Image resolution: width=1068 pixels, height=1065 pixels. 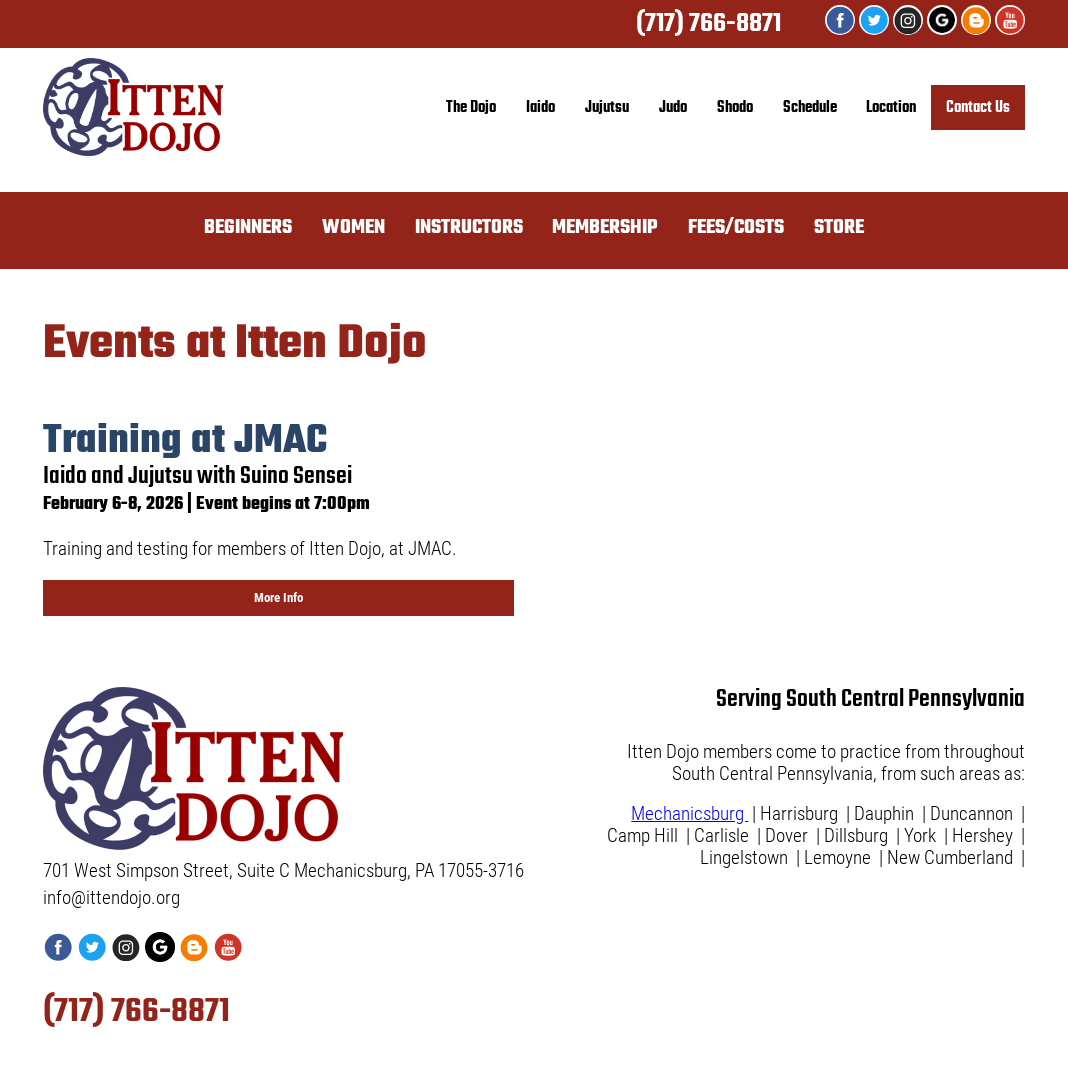 What do you see at coordinates (708, 24) in the screenshot?
I see `(717) 766-8871` at bounding box center [708, 24].